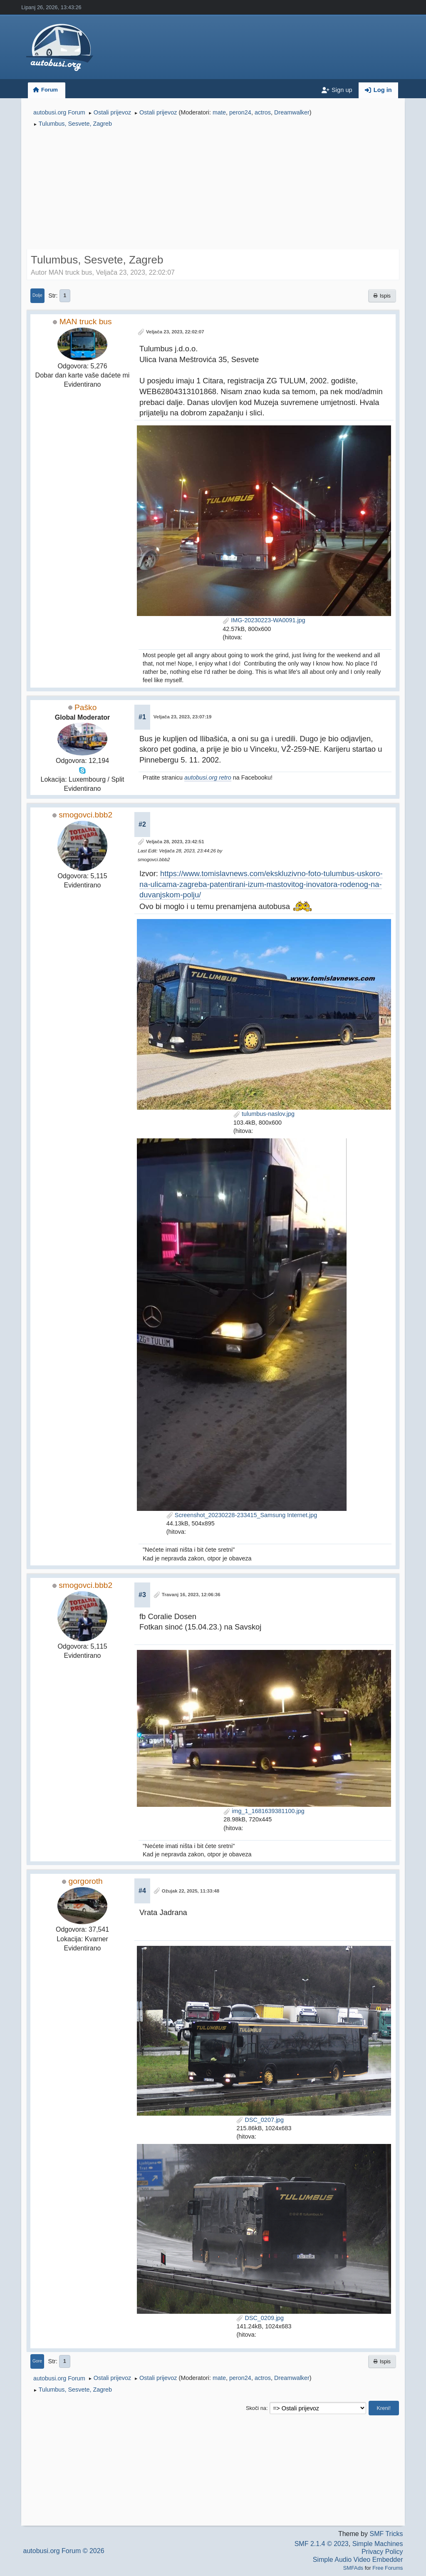 This screenshot has width=426, height=2576. Describe the element at coordinates (175, 331) in the screenshot. I see `Veljača 23, 2023, 22:02:07` at that location.